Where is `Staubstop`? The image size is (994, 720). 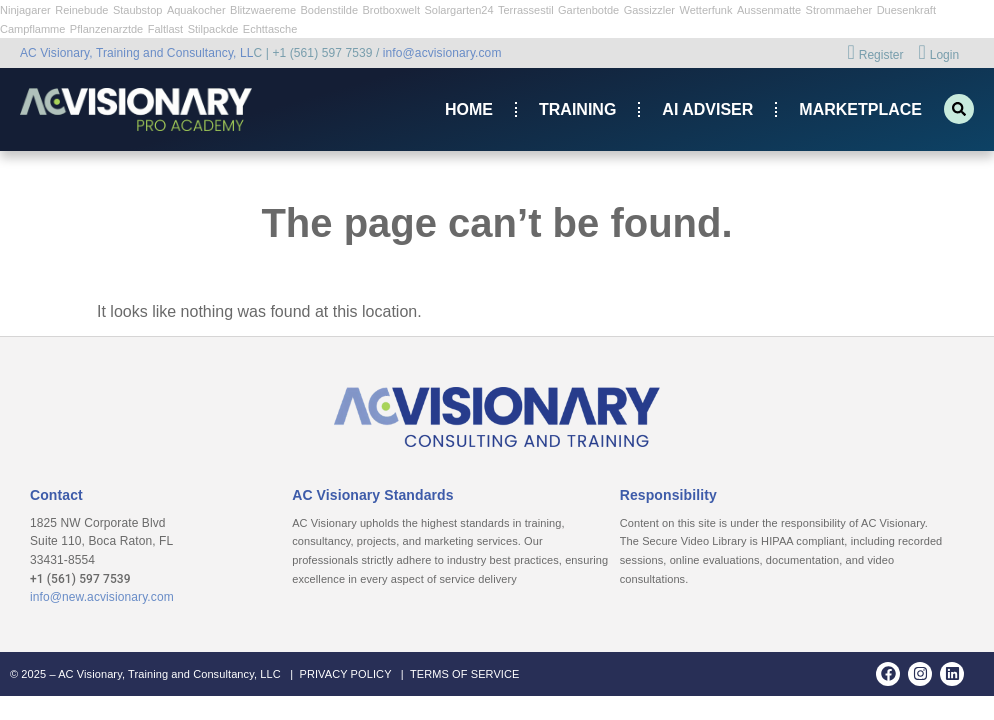 Staubstop is located at coordinates (138, 10).